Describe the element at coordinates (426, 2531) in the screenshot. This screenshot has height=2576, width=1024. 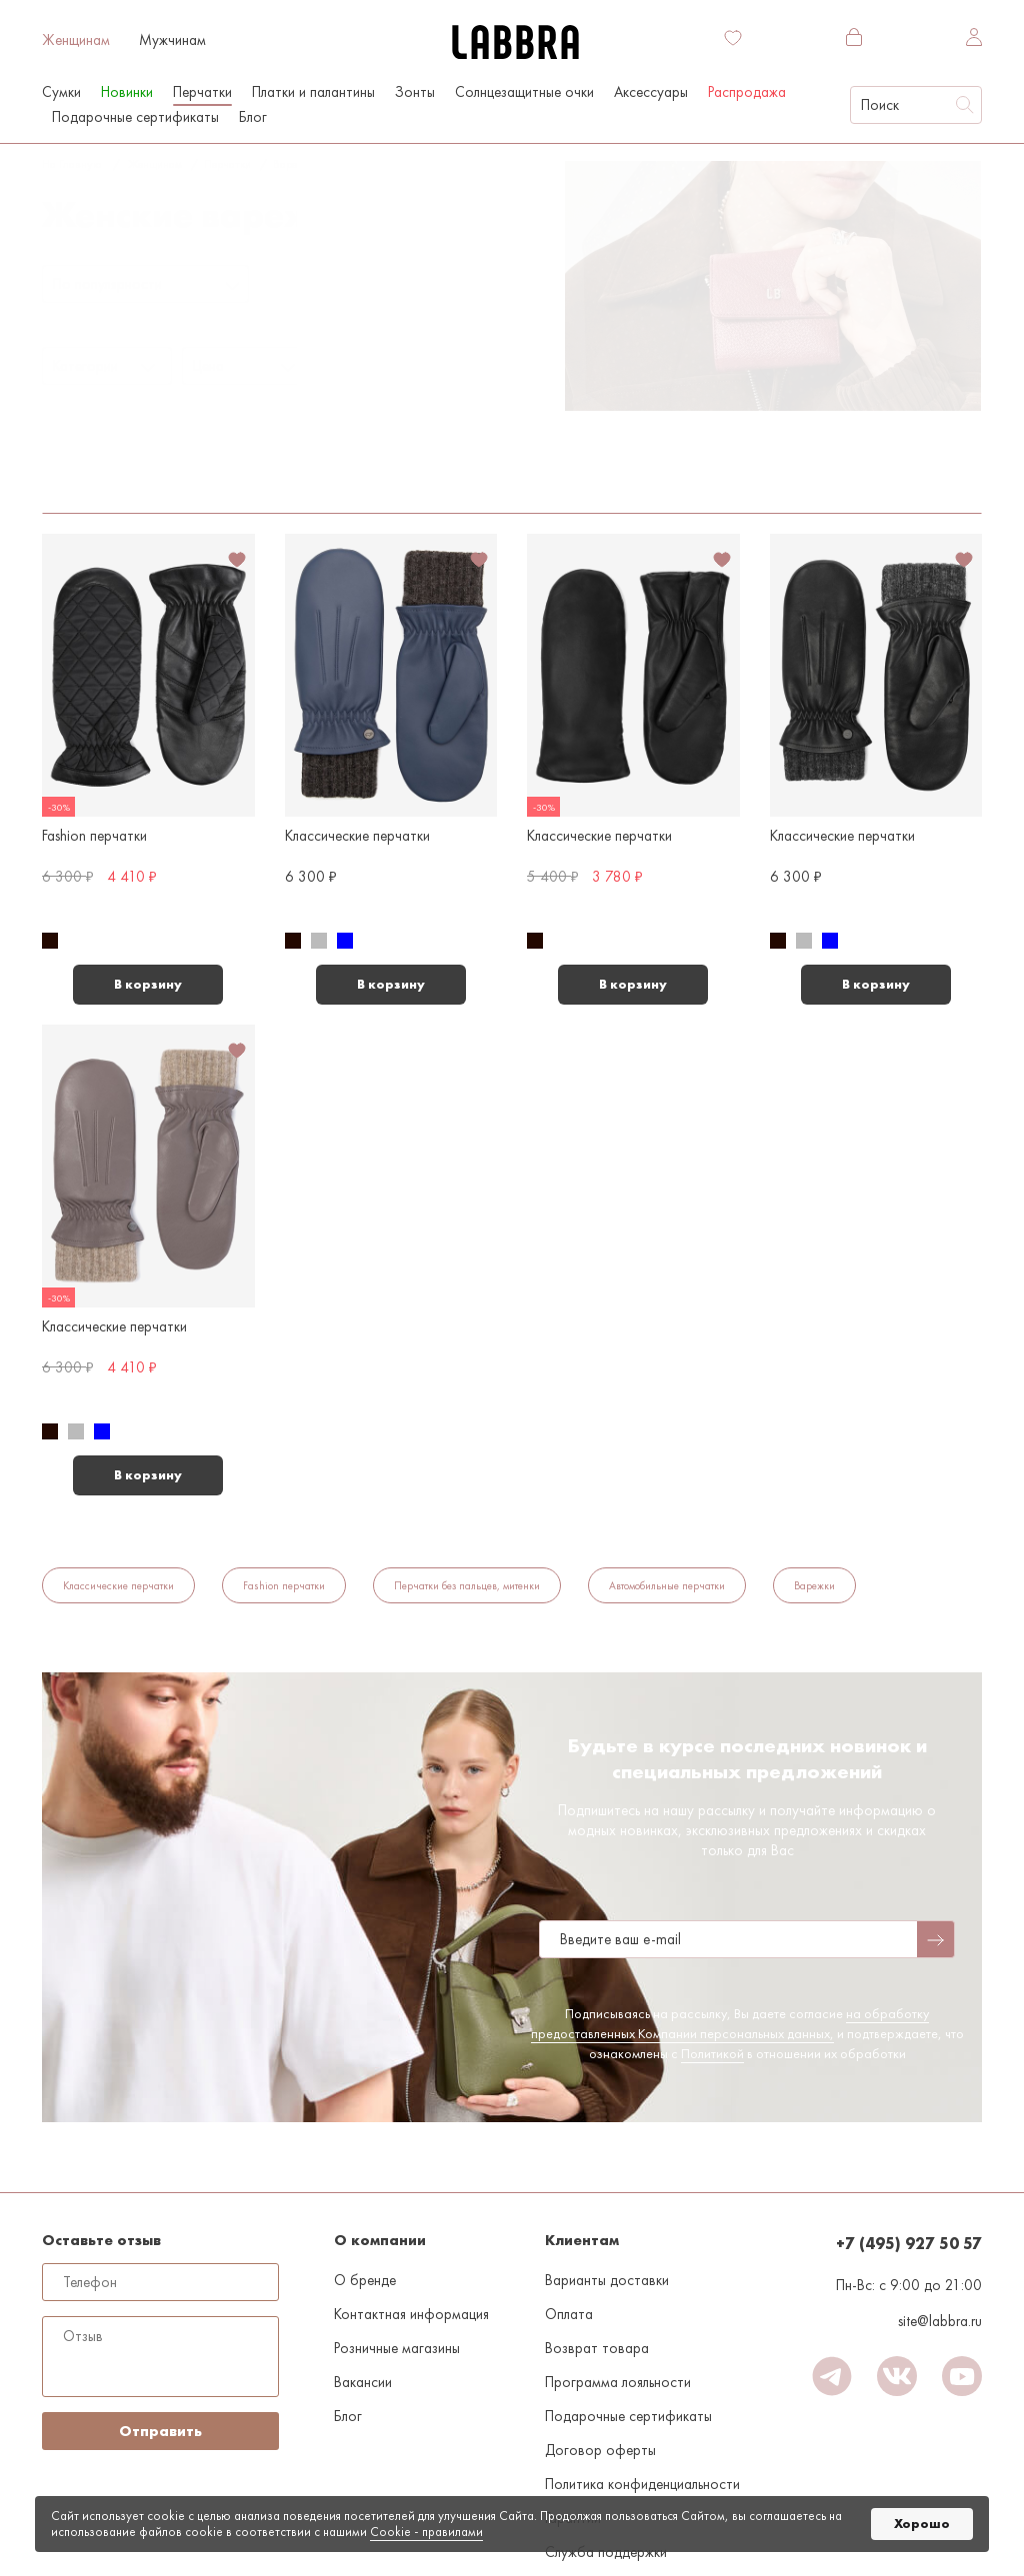
I see `Cookiе - правилами [link]` at that location.